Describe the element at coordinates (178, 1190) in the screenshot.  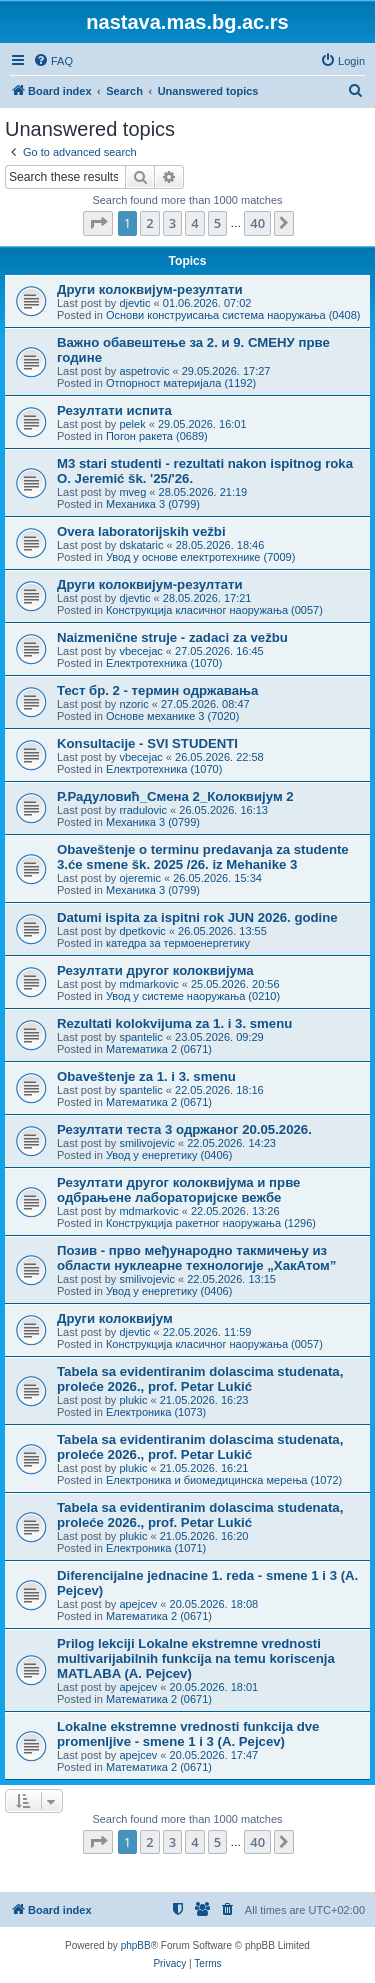
I see `Резултати другог колоквијума и прве одбрањене лабораторијске вежбе` at that location.